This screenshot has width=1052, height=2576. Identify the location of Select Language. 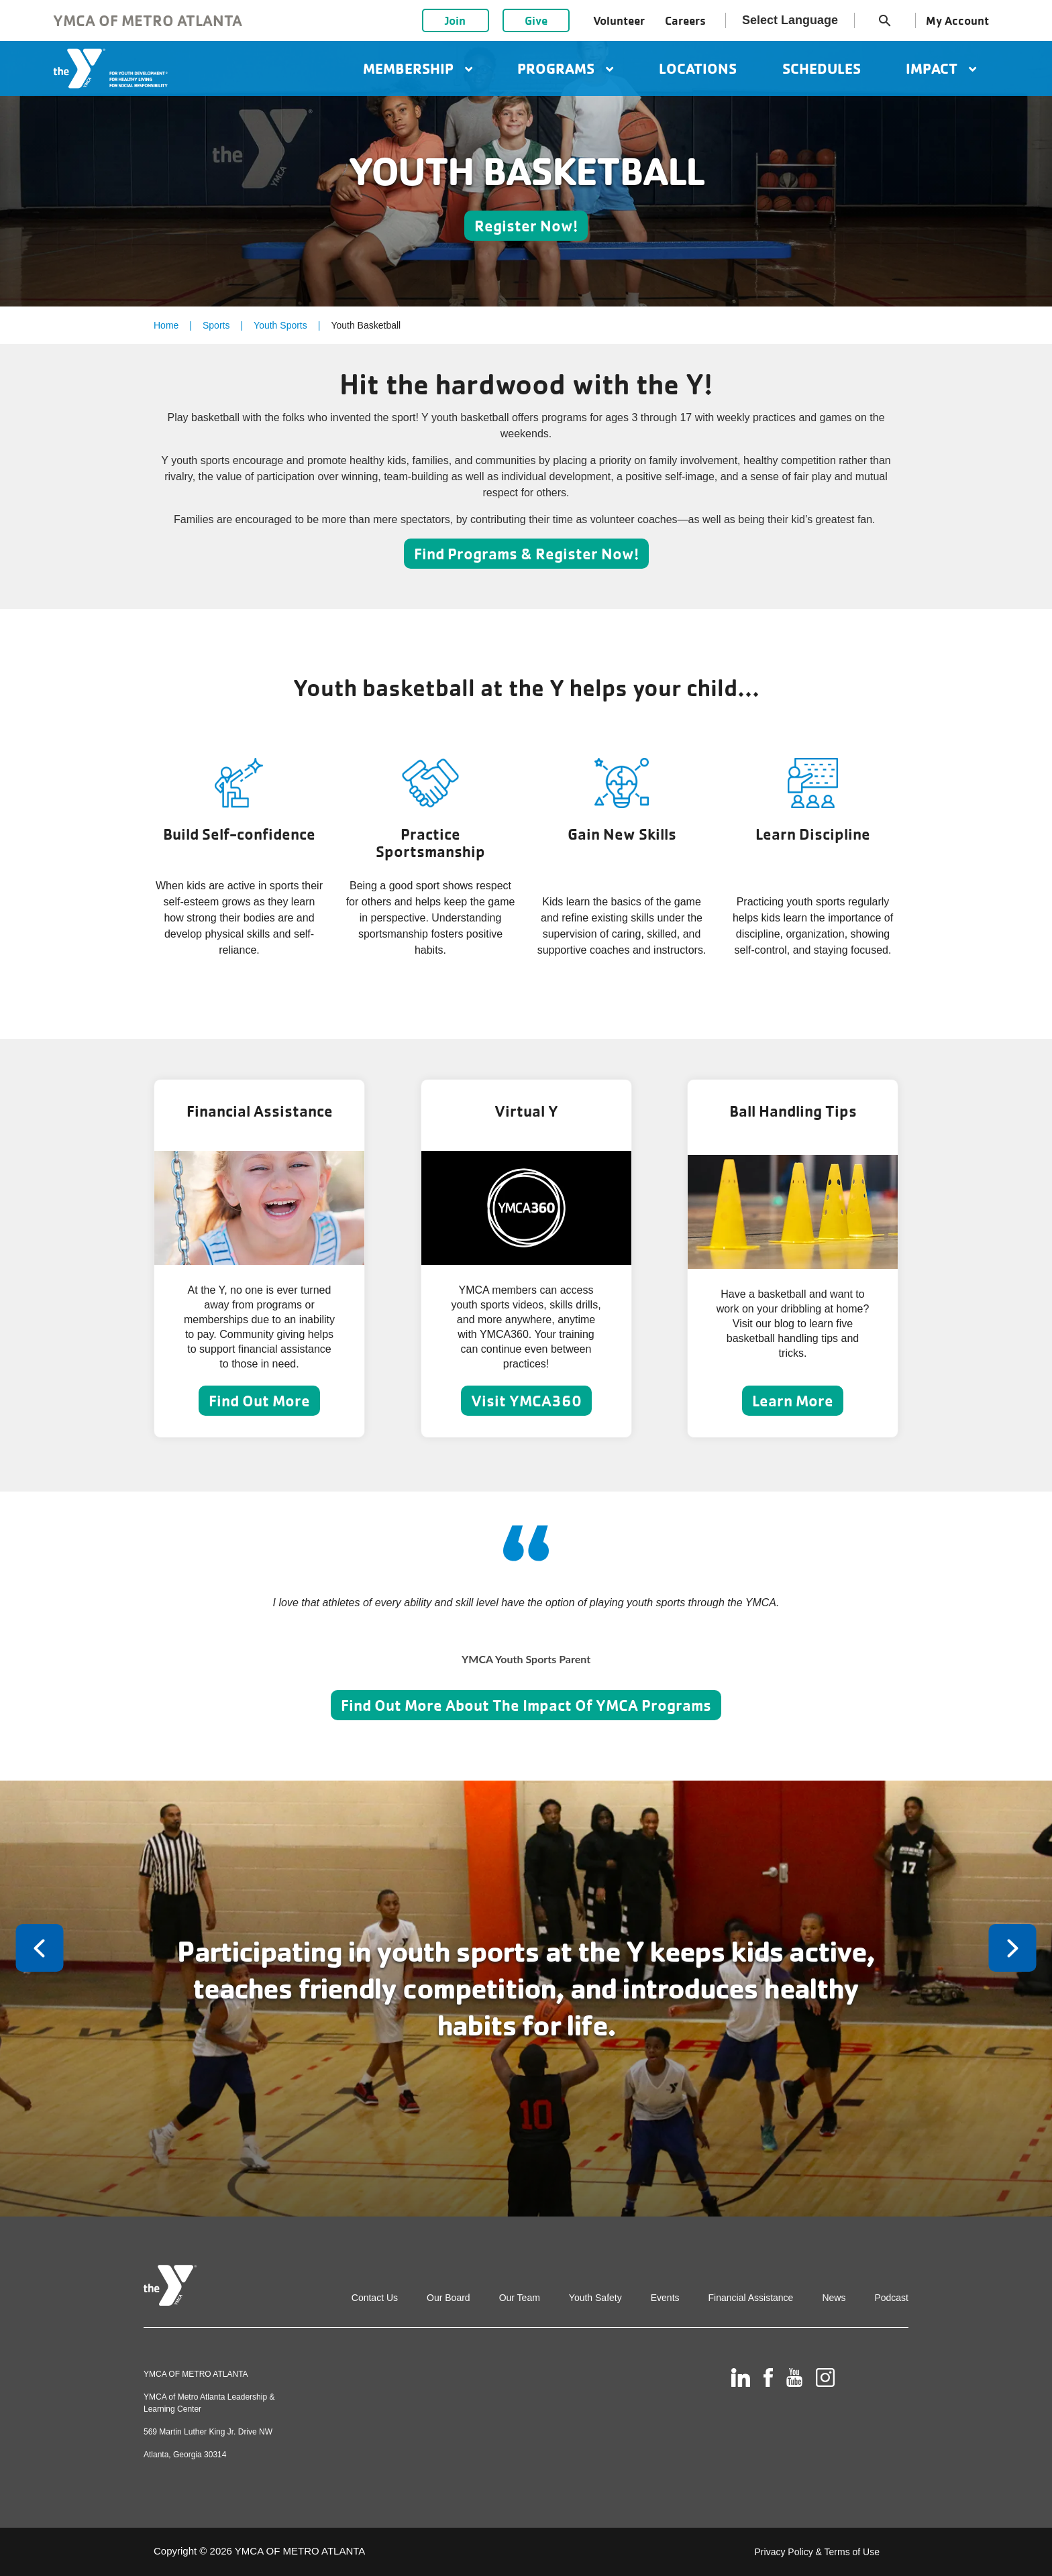
(790, 20).